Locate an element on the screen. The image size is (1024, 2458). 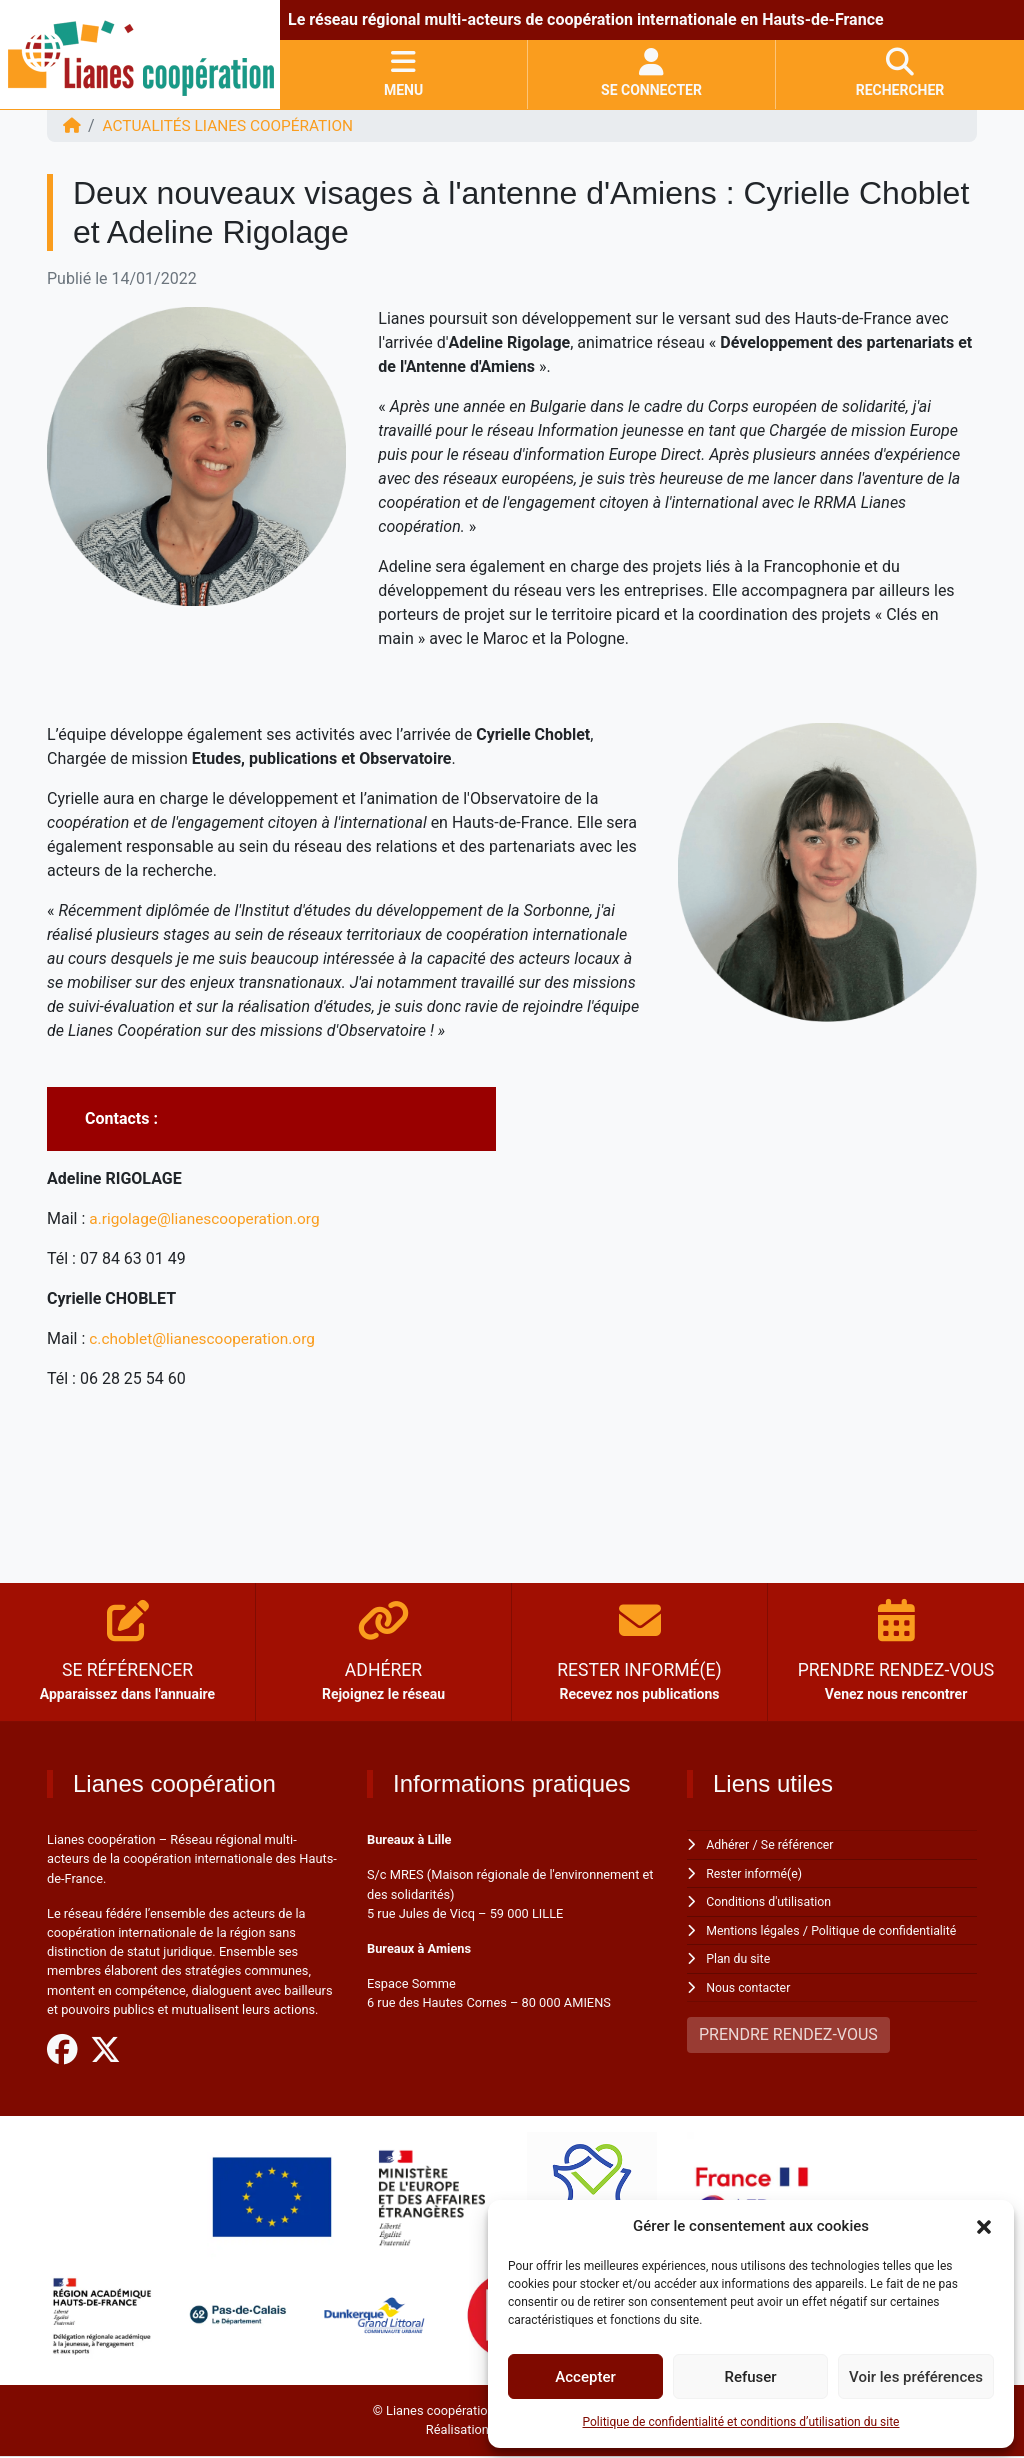
Adhérer is located at coordinates (728, 1844).